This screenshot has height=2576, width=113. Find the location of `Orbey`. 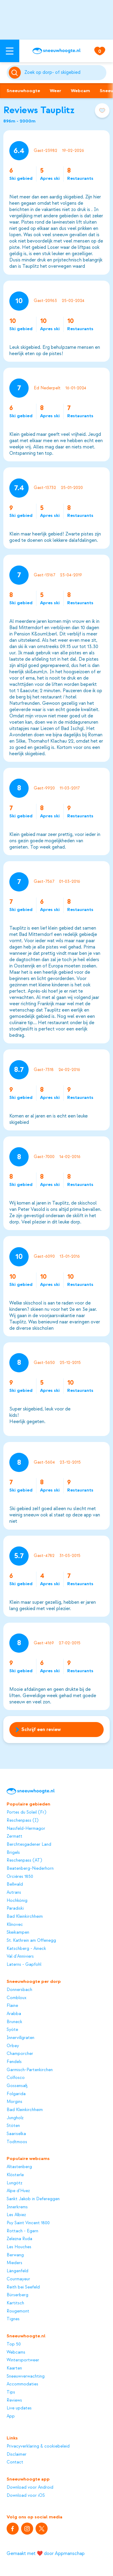

Orbey is located at coordinates (13, 2046).